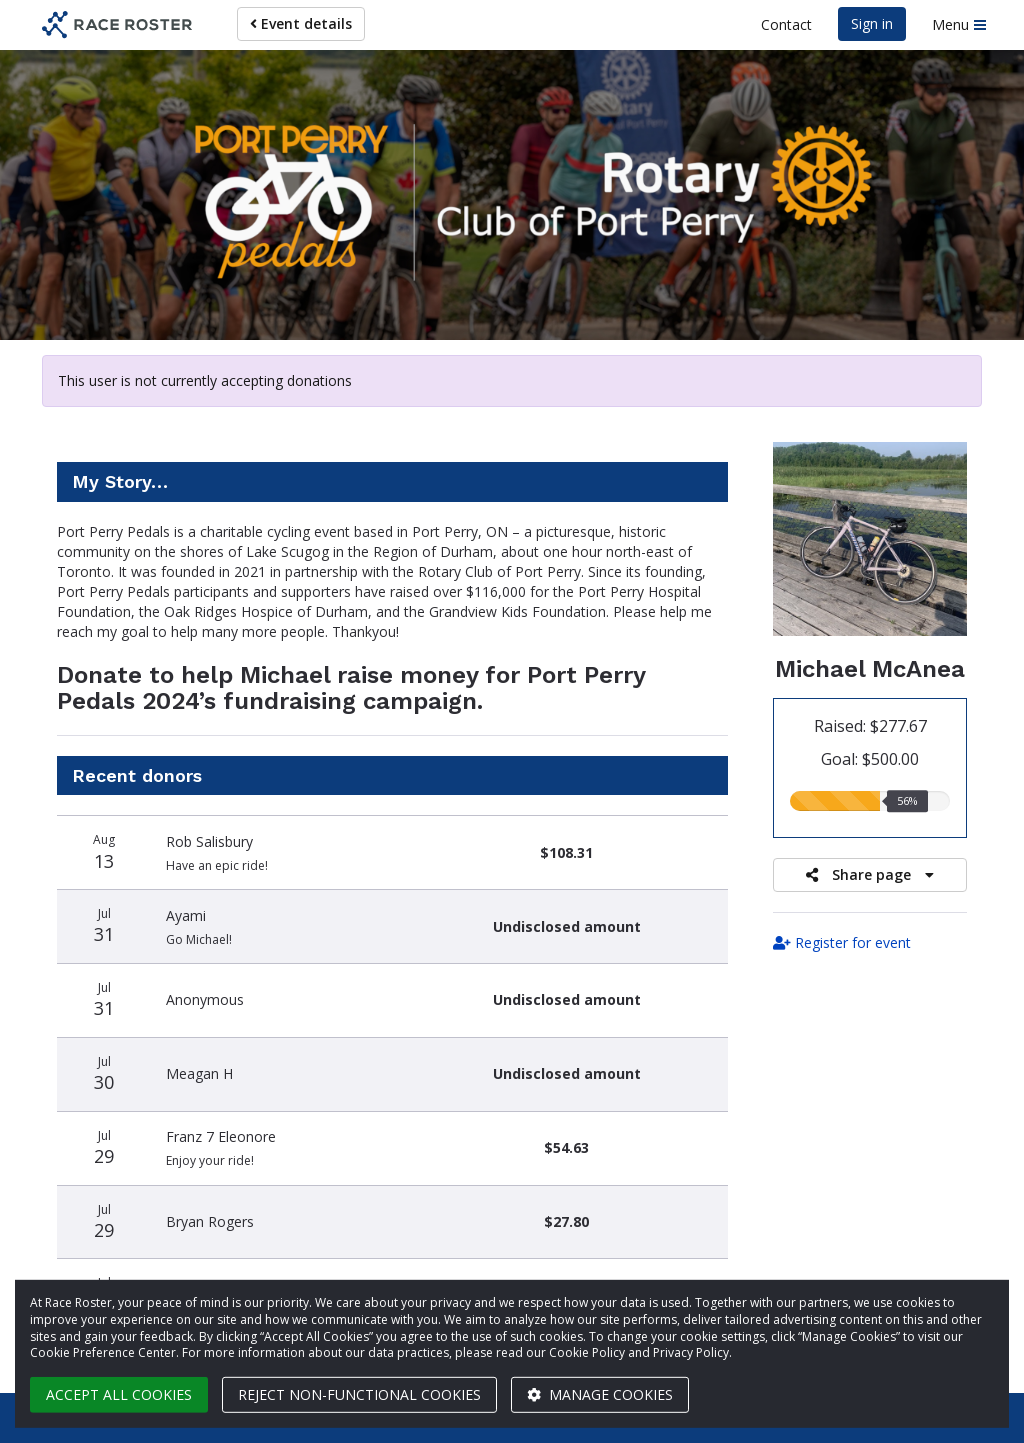  Describe the element at coordinates (870, 874) in the screenshot. I see `Share page` at that location.